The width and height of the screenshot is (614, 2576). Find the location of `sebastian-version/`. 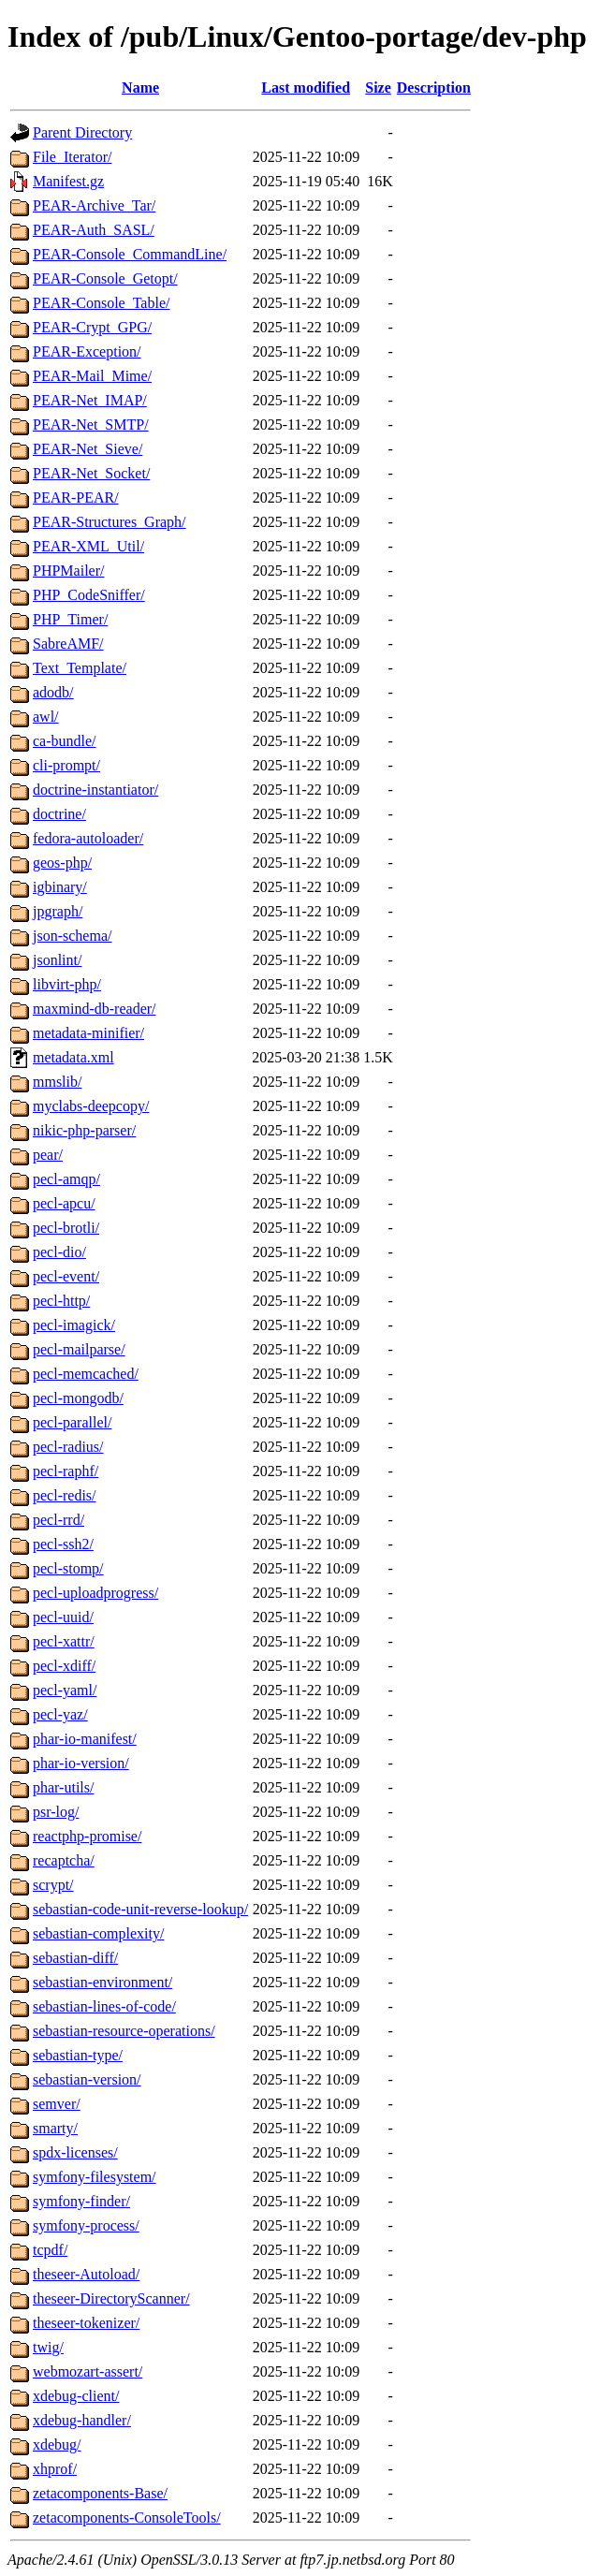

sebastian-version/ is located at coordinates (87, 2079).